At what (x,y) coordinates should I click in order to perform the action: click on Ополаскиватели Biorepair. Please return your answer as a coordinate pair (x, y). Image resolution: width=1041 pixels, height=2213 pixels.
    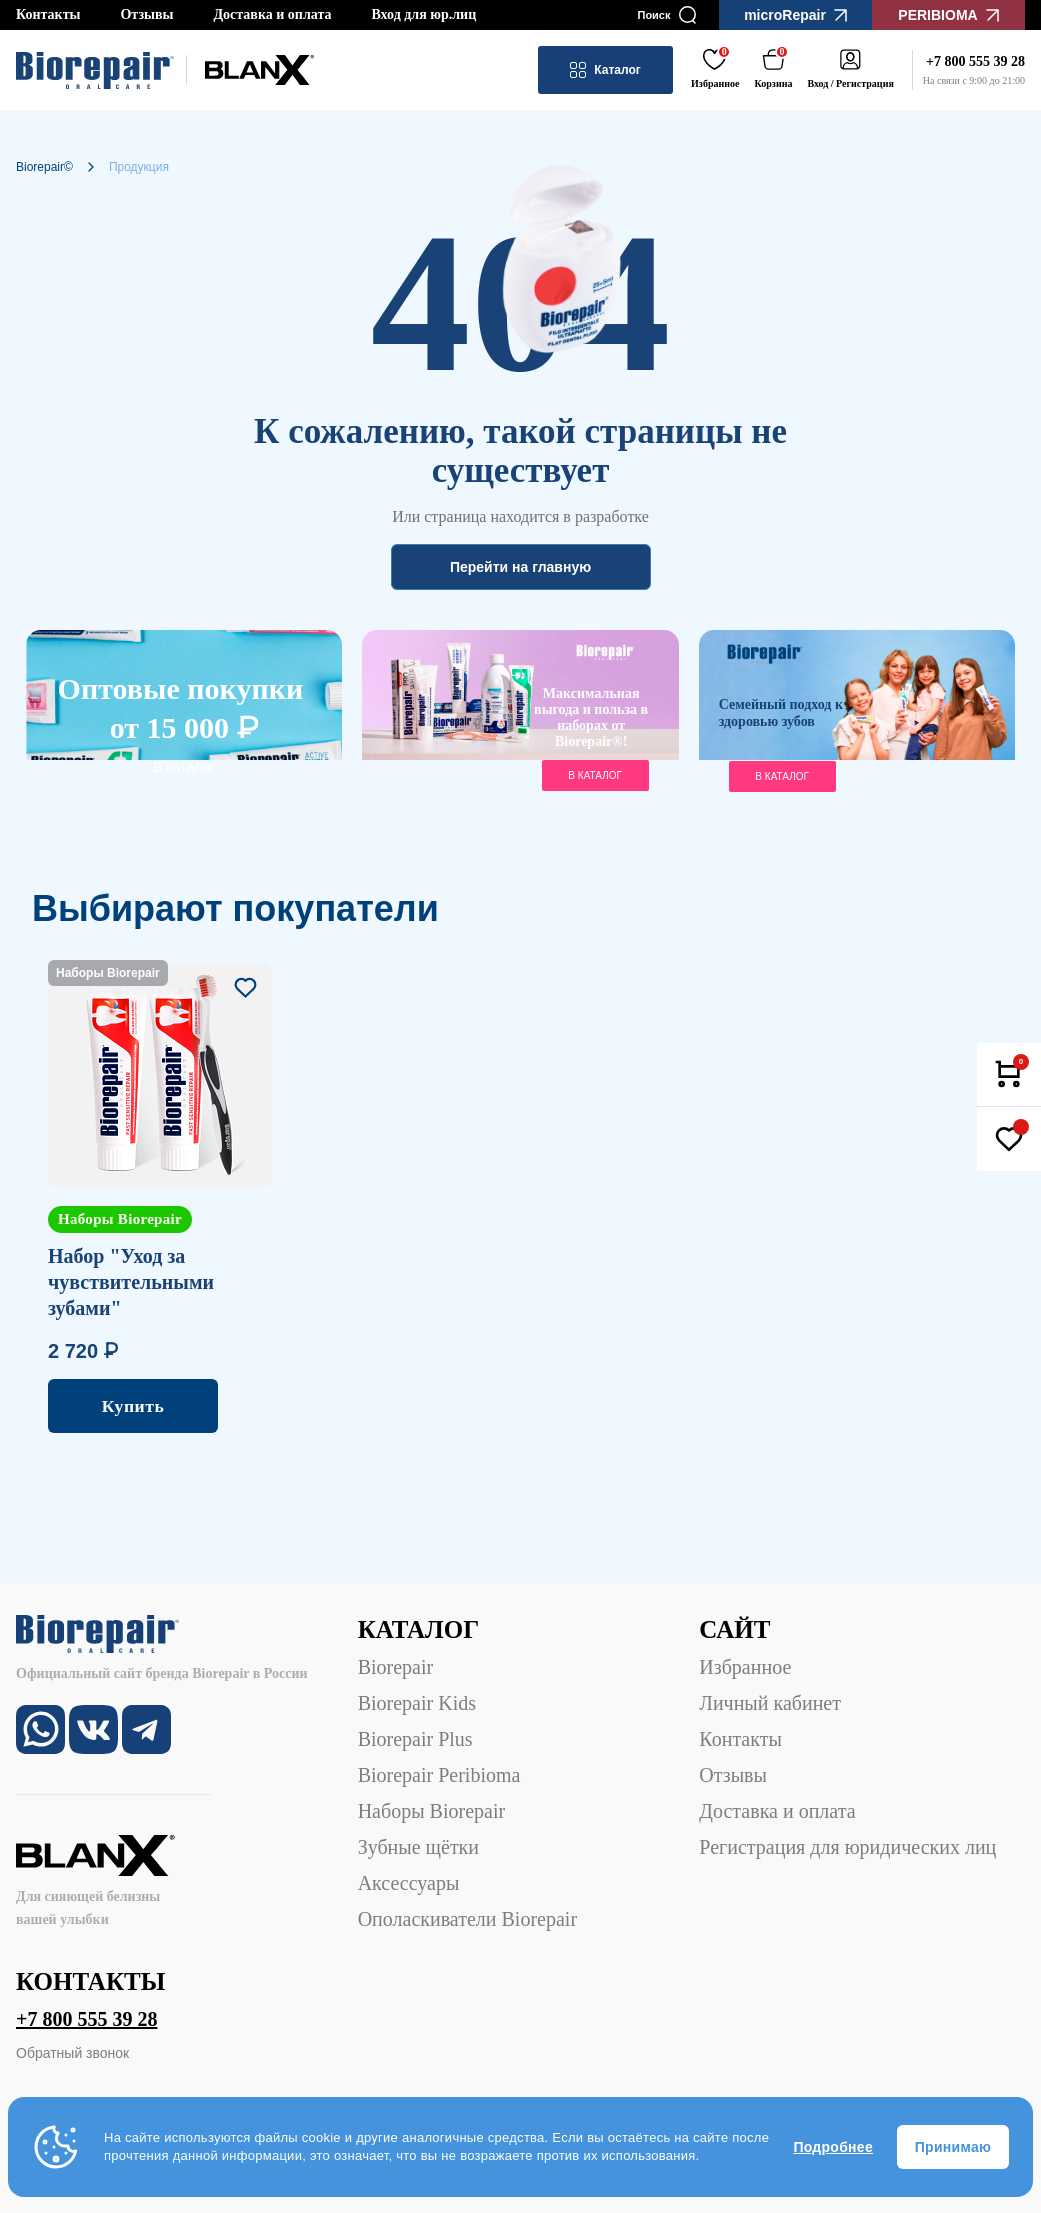
    Looking at the image, I should click on (467, 1919).